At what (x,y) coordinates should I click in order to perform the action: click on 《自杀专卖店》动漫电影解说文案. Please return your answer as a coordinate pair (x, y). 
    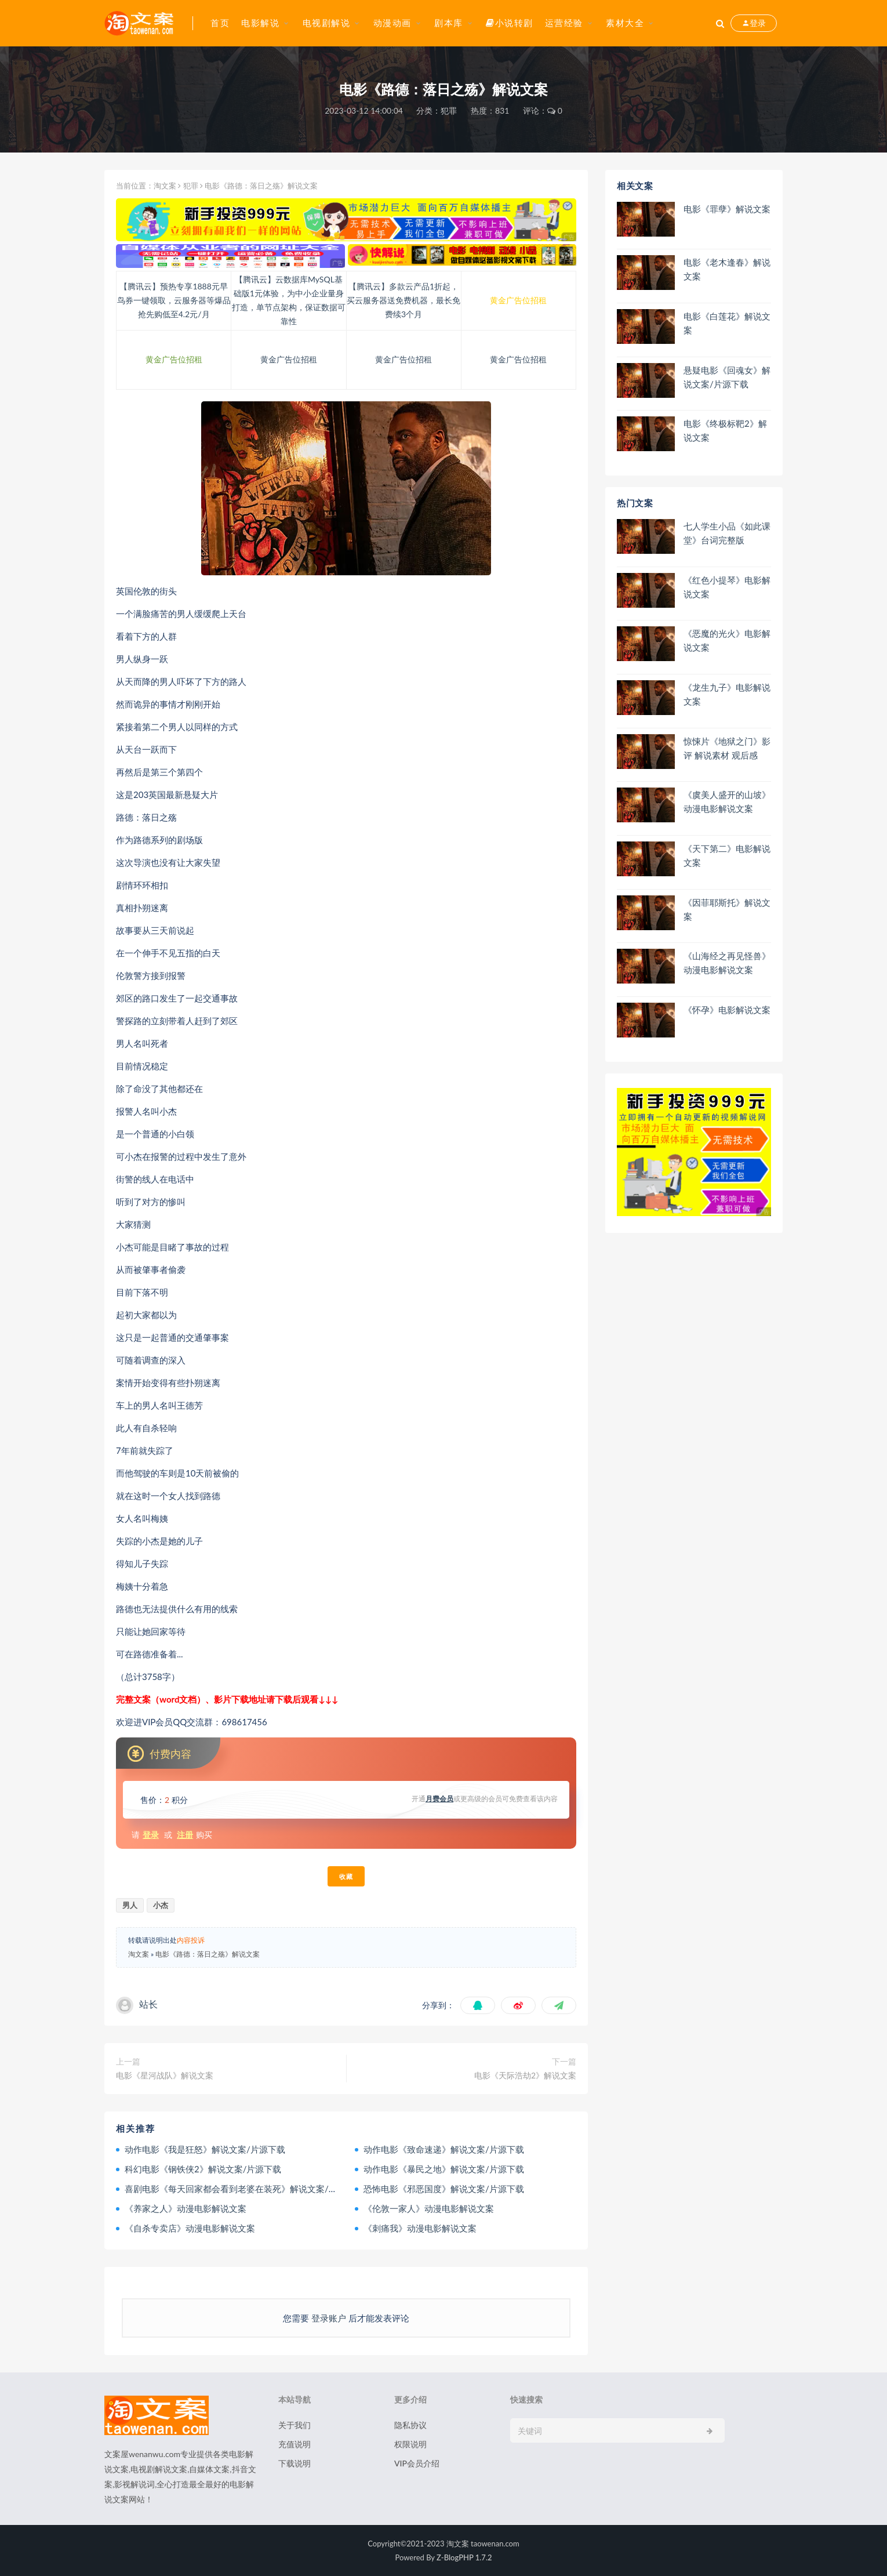
    Looking at the image, I should click on (190, 2228).